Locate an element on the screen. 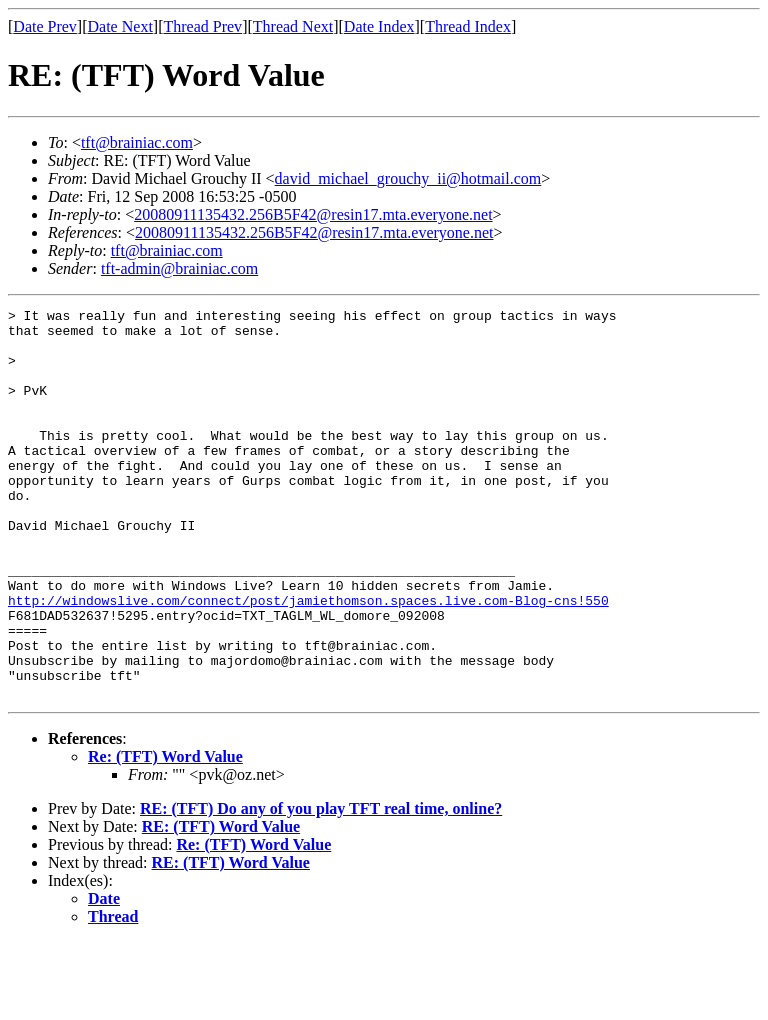  Date Prev is located at coordinates (45, 26).